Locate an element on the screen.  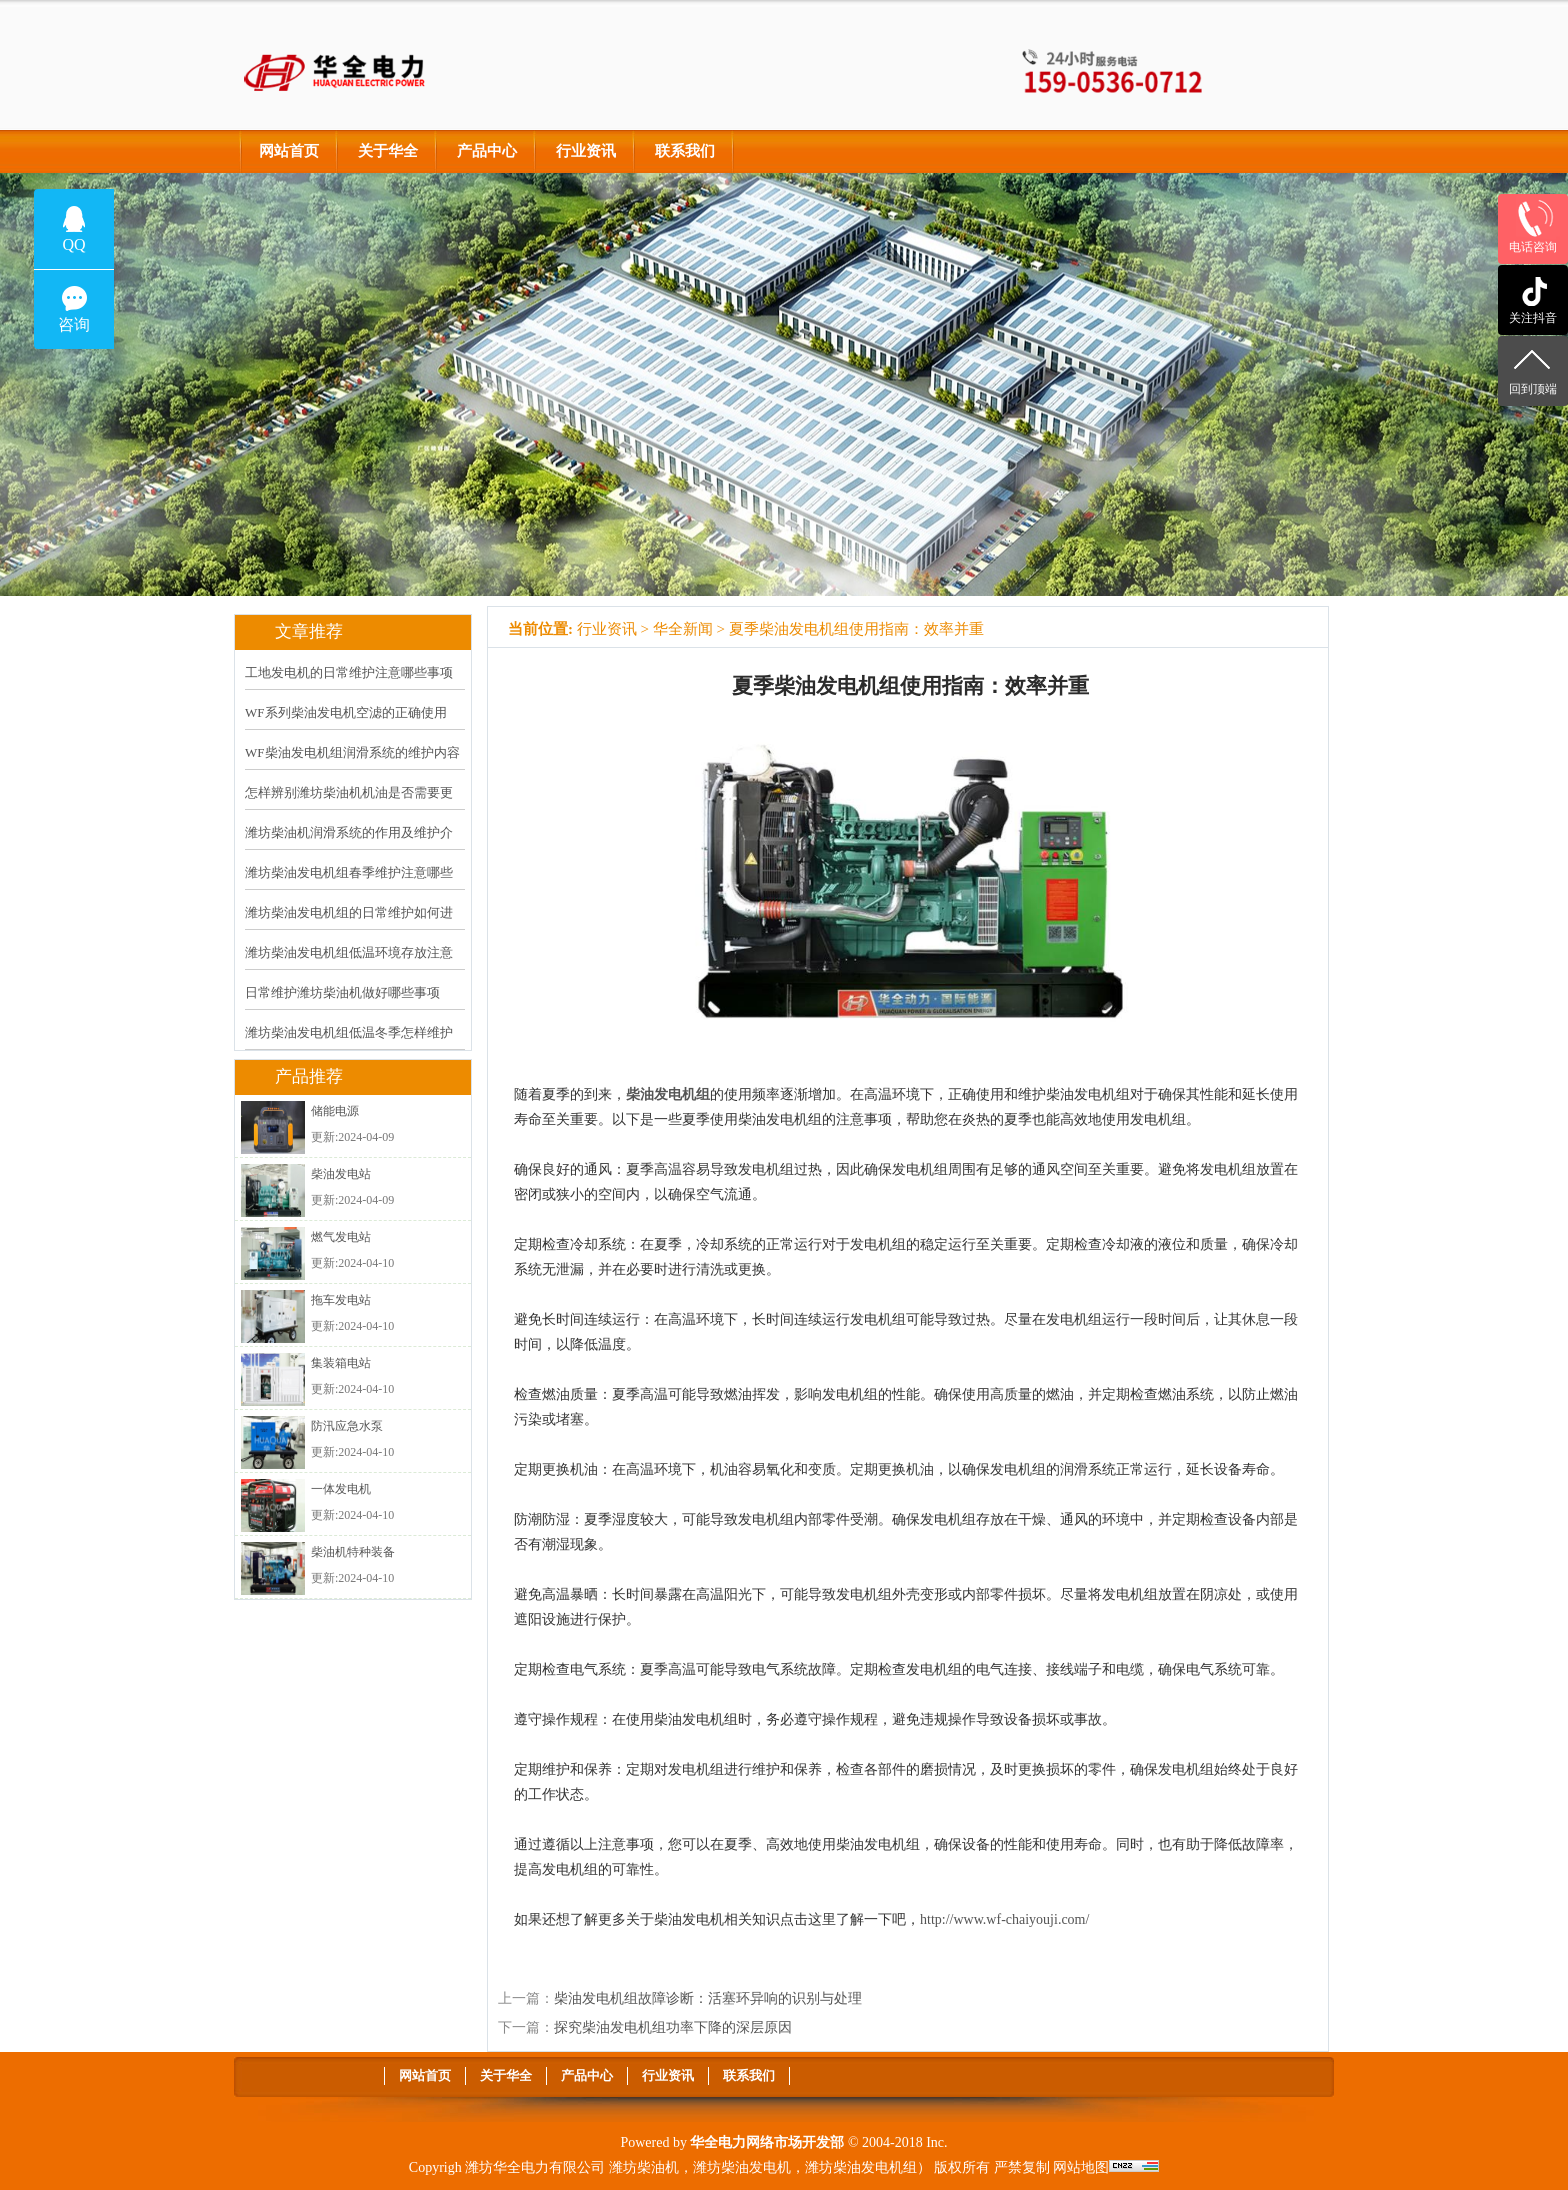
产品中心 is located at coordinates (487, 151).